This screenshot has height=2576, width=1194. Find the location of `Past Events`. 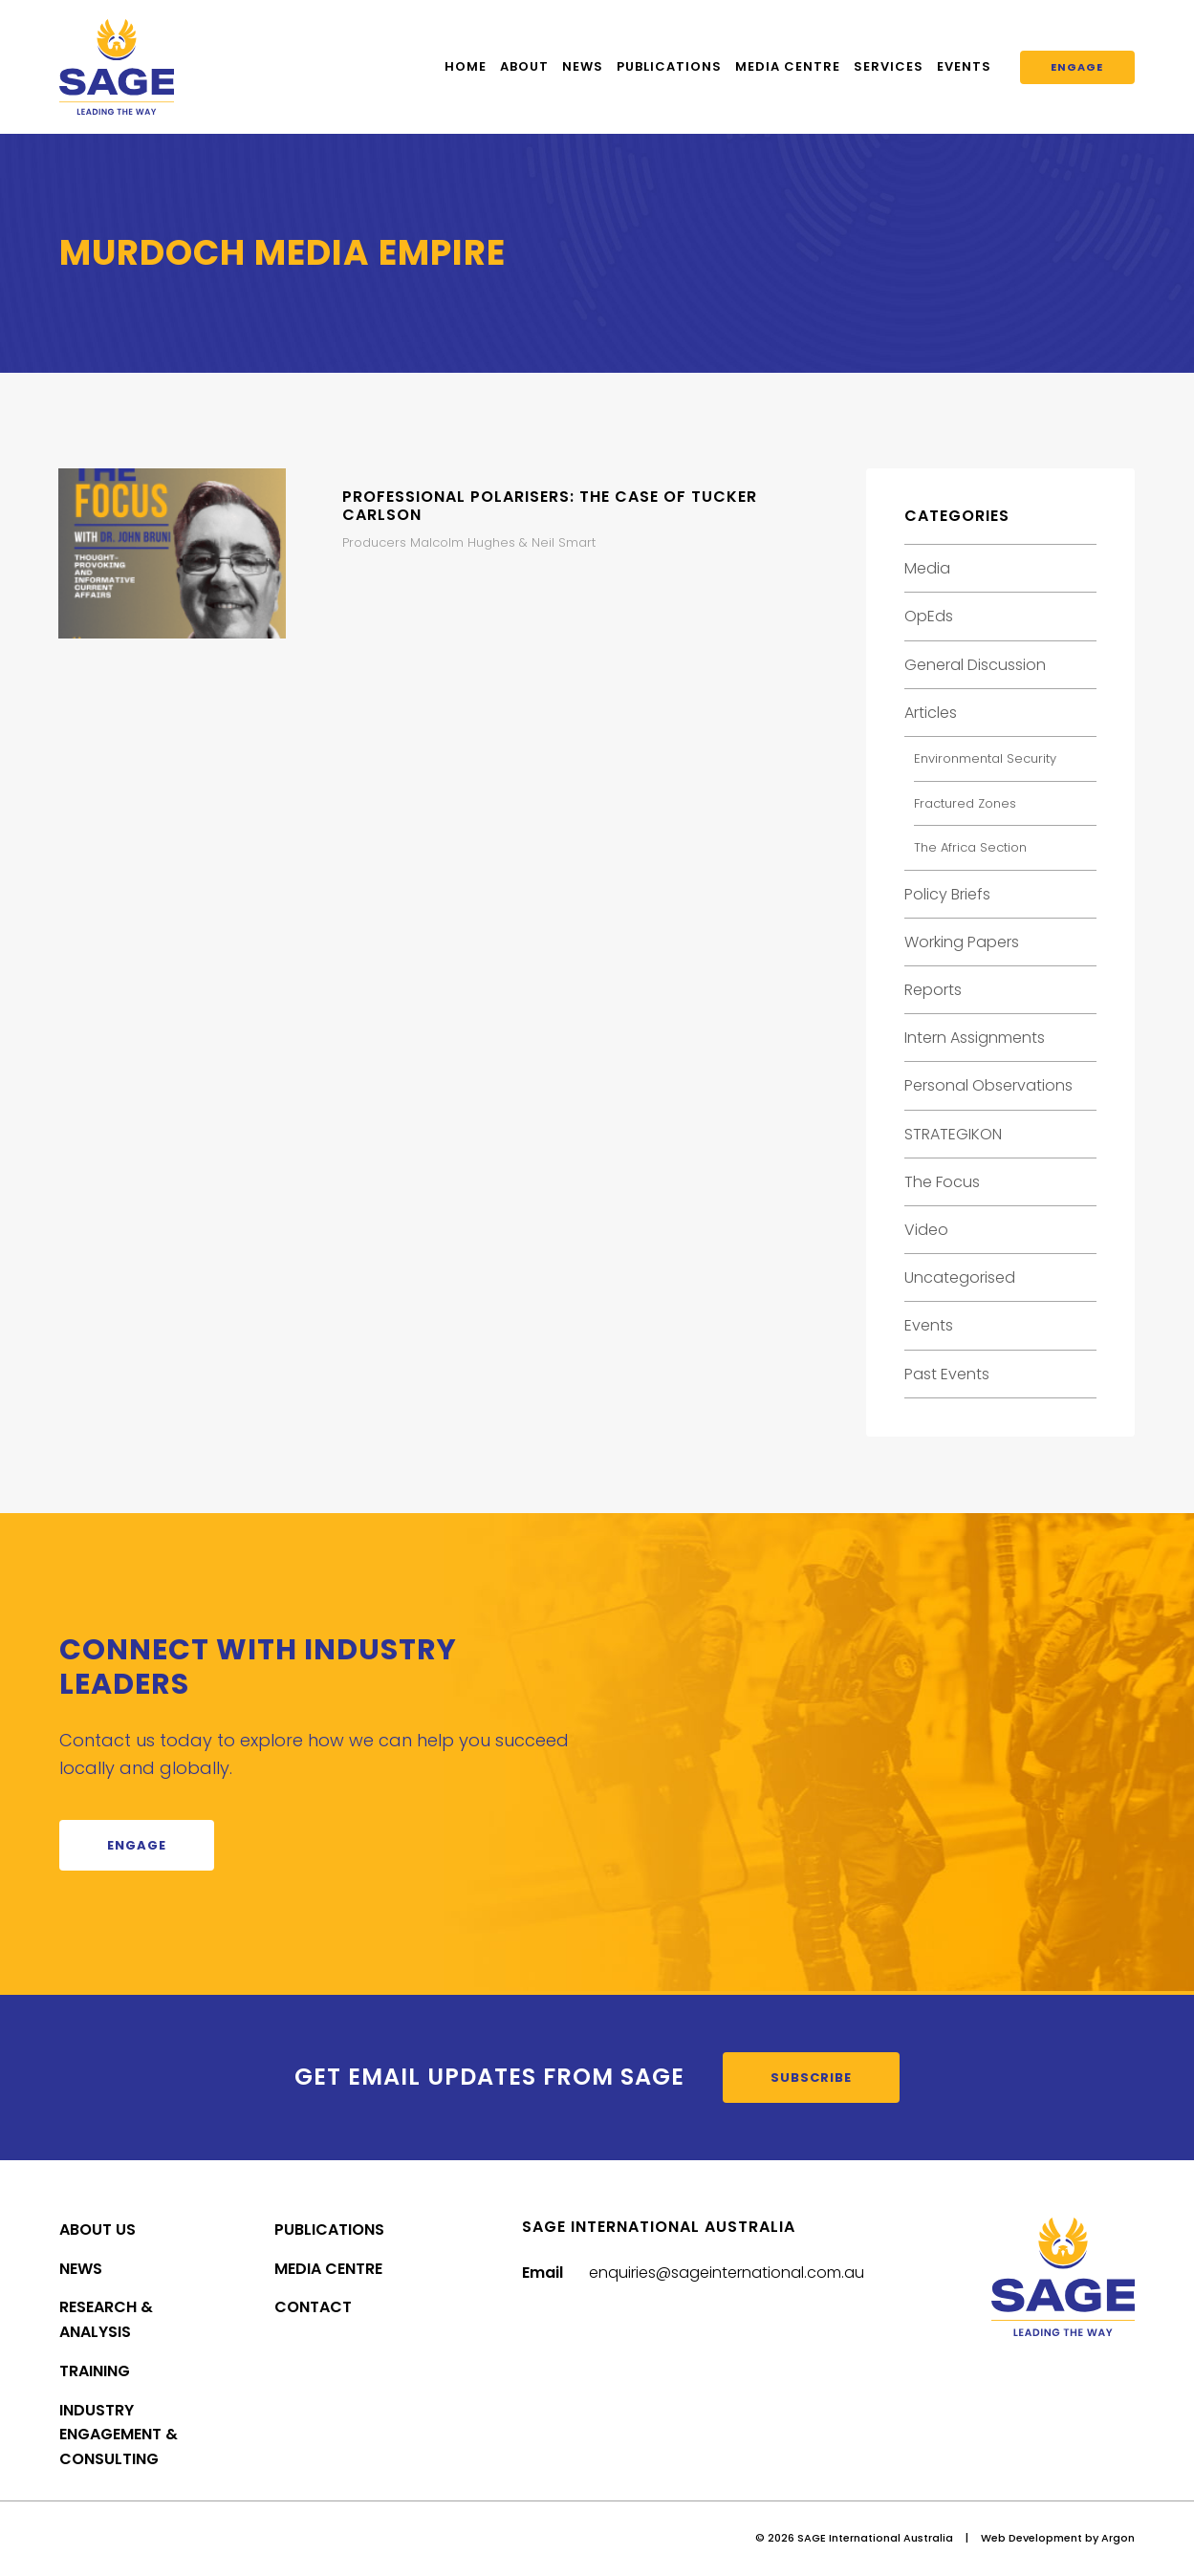

Past Events is located at coordinates (946, 1374).